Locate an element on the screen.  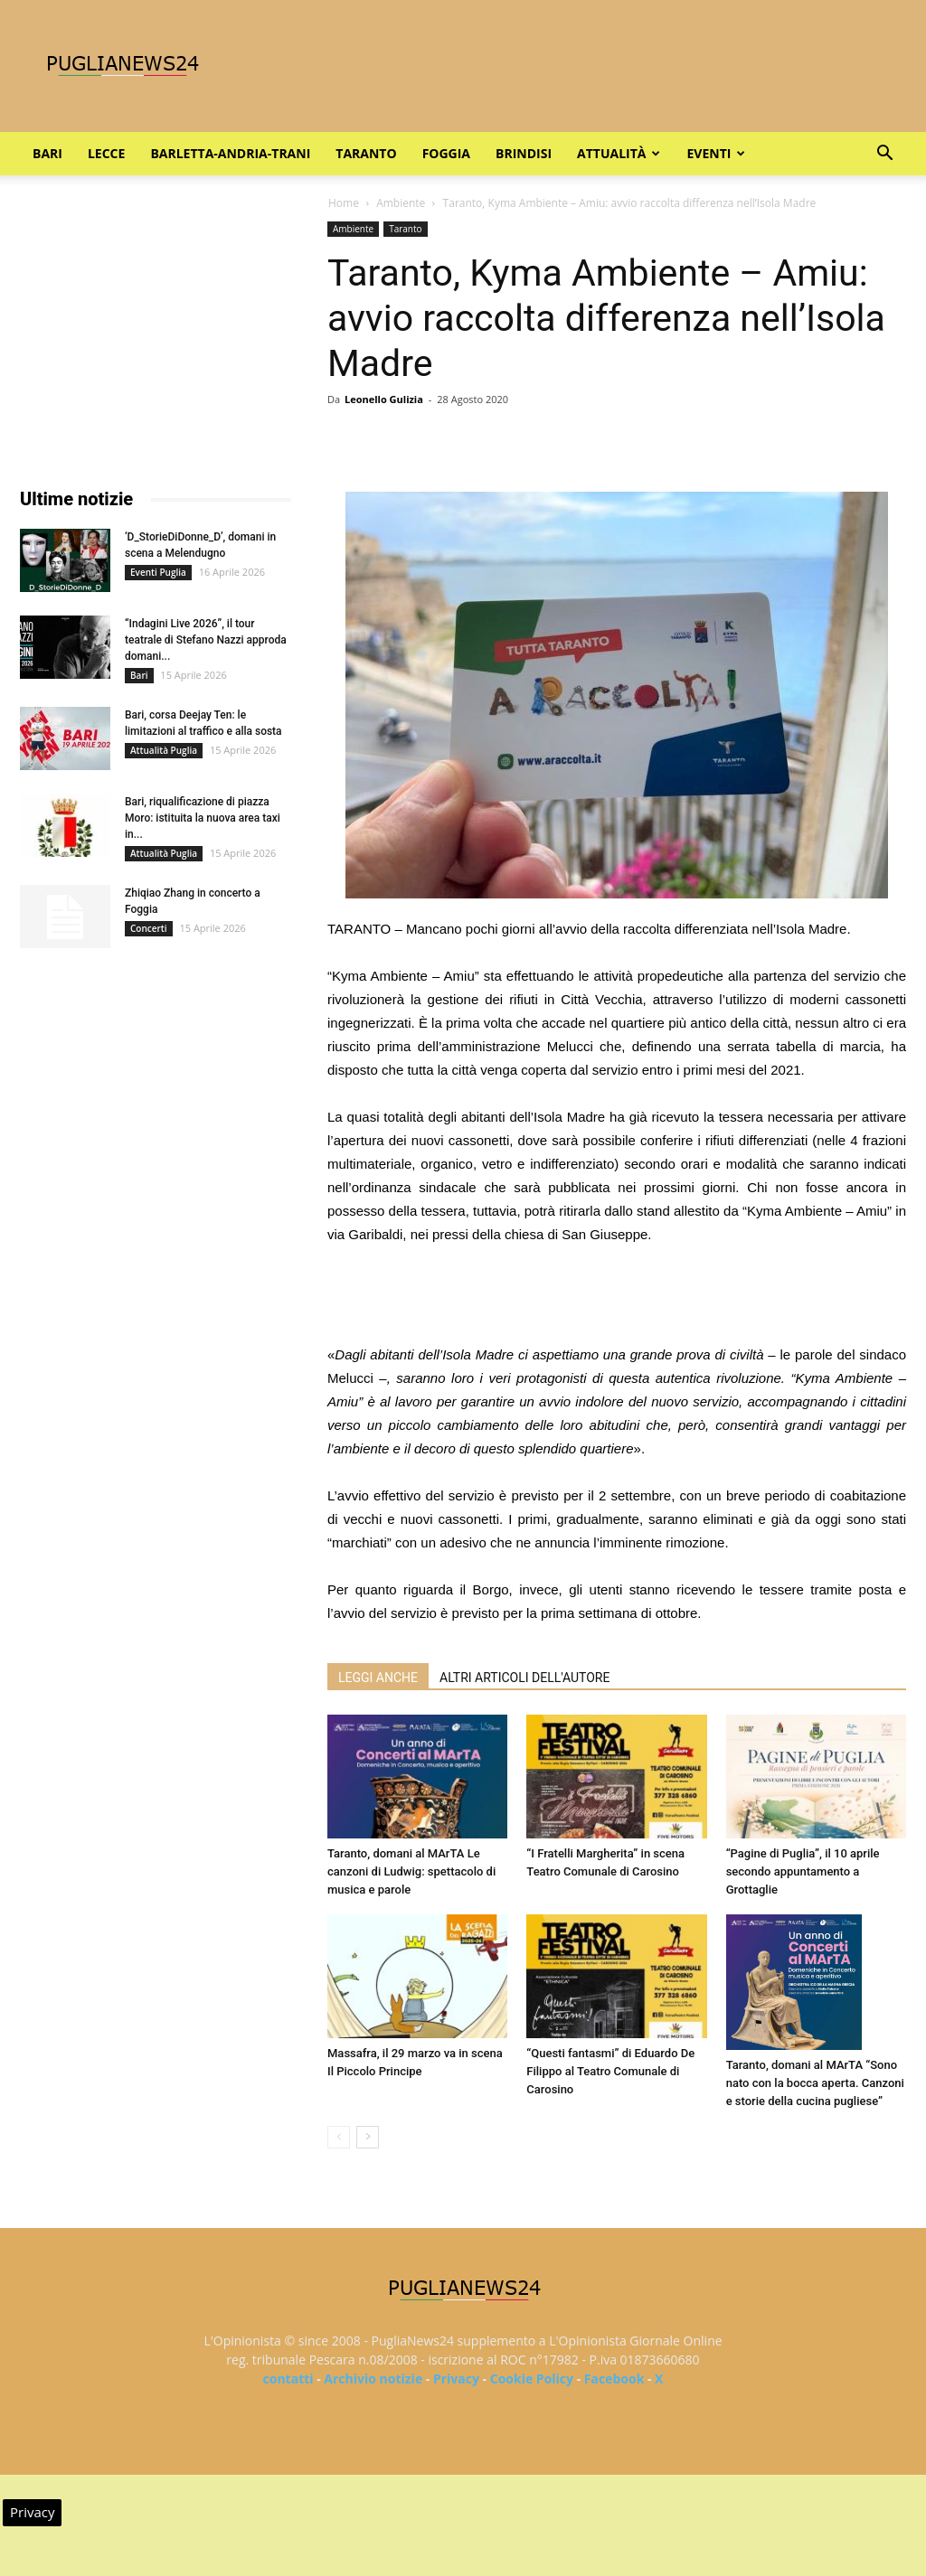
Taranto, domani al MArTA Le canzoni di Ludwig: spettacolo di musica e parole is located at coordinates (411, 1871).